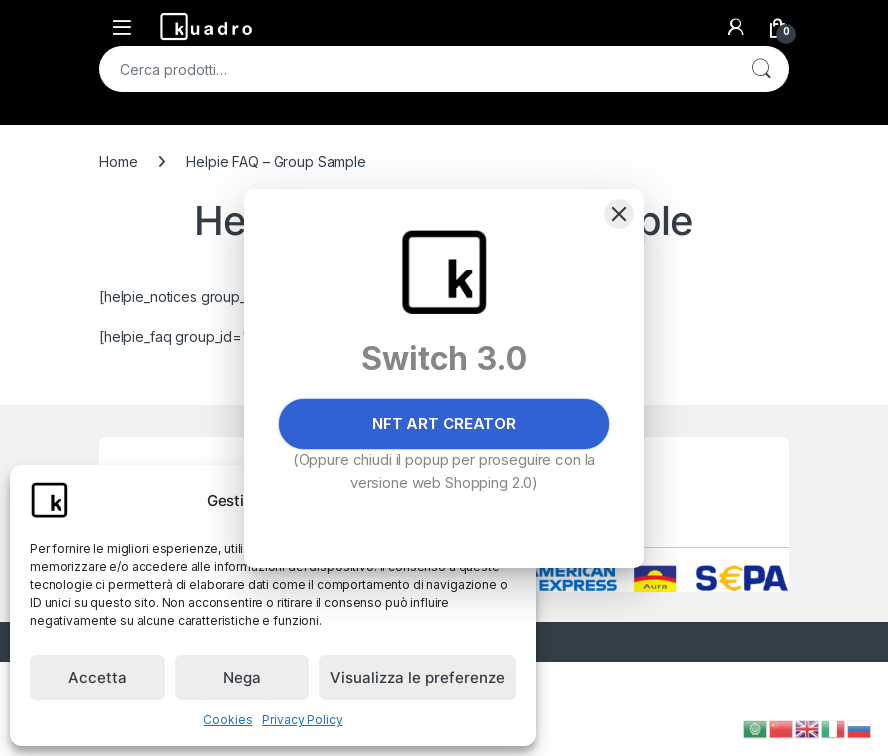 Image resolution: width=888 pixels, height=756 pixels. What do you see at coordinates (302, 719) in the screenshot?
I see `Privacy Policy` at bounding box center [302, 719].